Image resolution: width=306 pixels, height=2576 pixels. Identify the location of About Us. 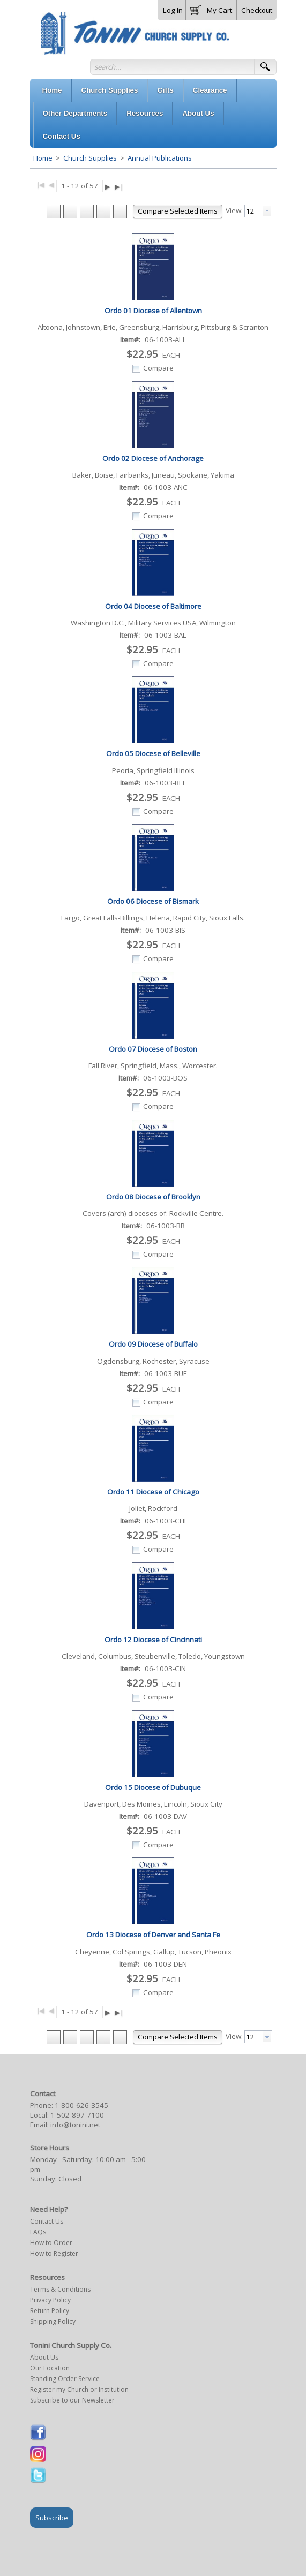
(44, 2357).